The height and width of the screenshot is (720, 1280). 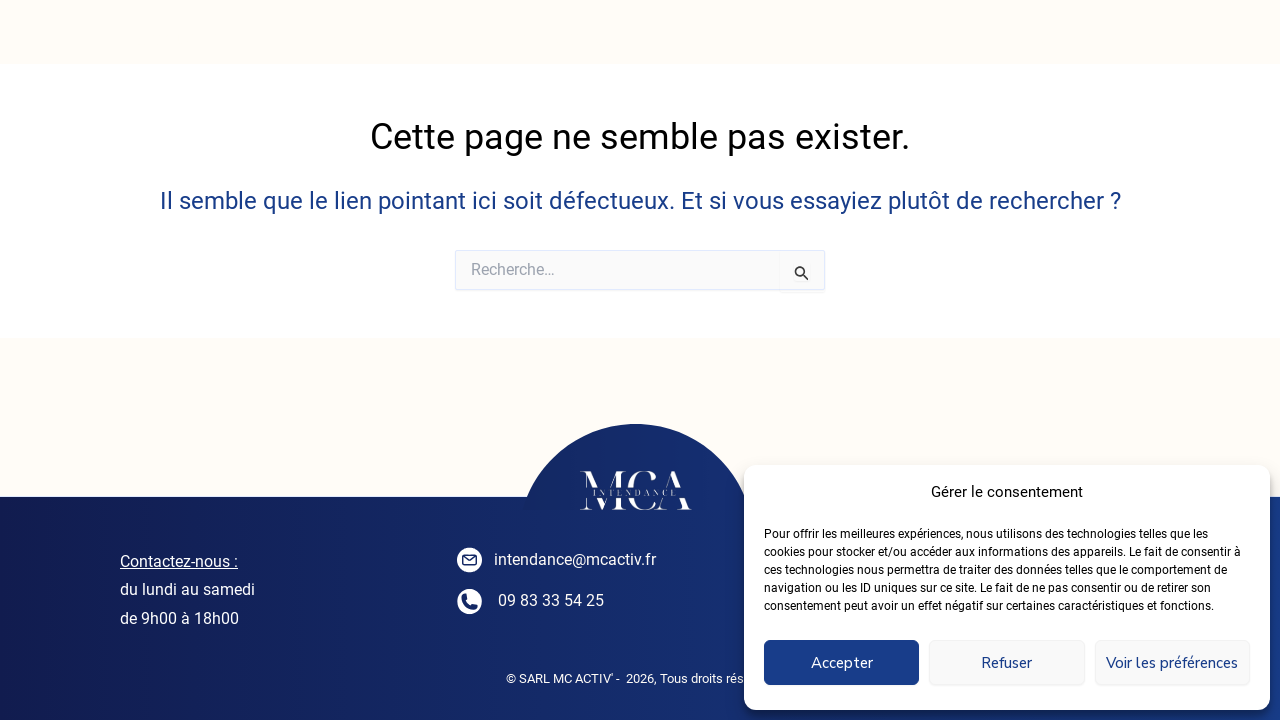 What do you see at coordinates (349, 39) in the screenshot?
I see `INTENDANCE` at bounding box center [349, 39].